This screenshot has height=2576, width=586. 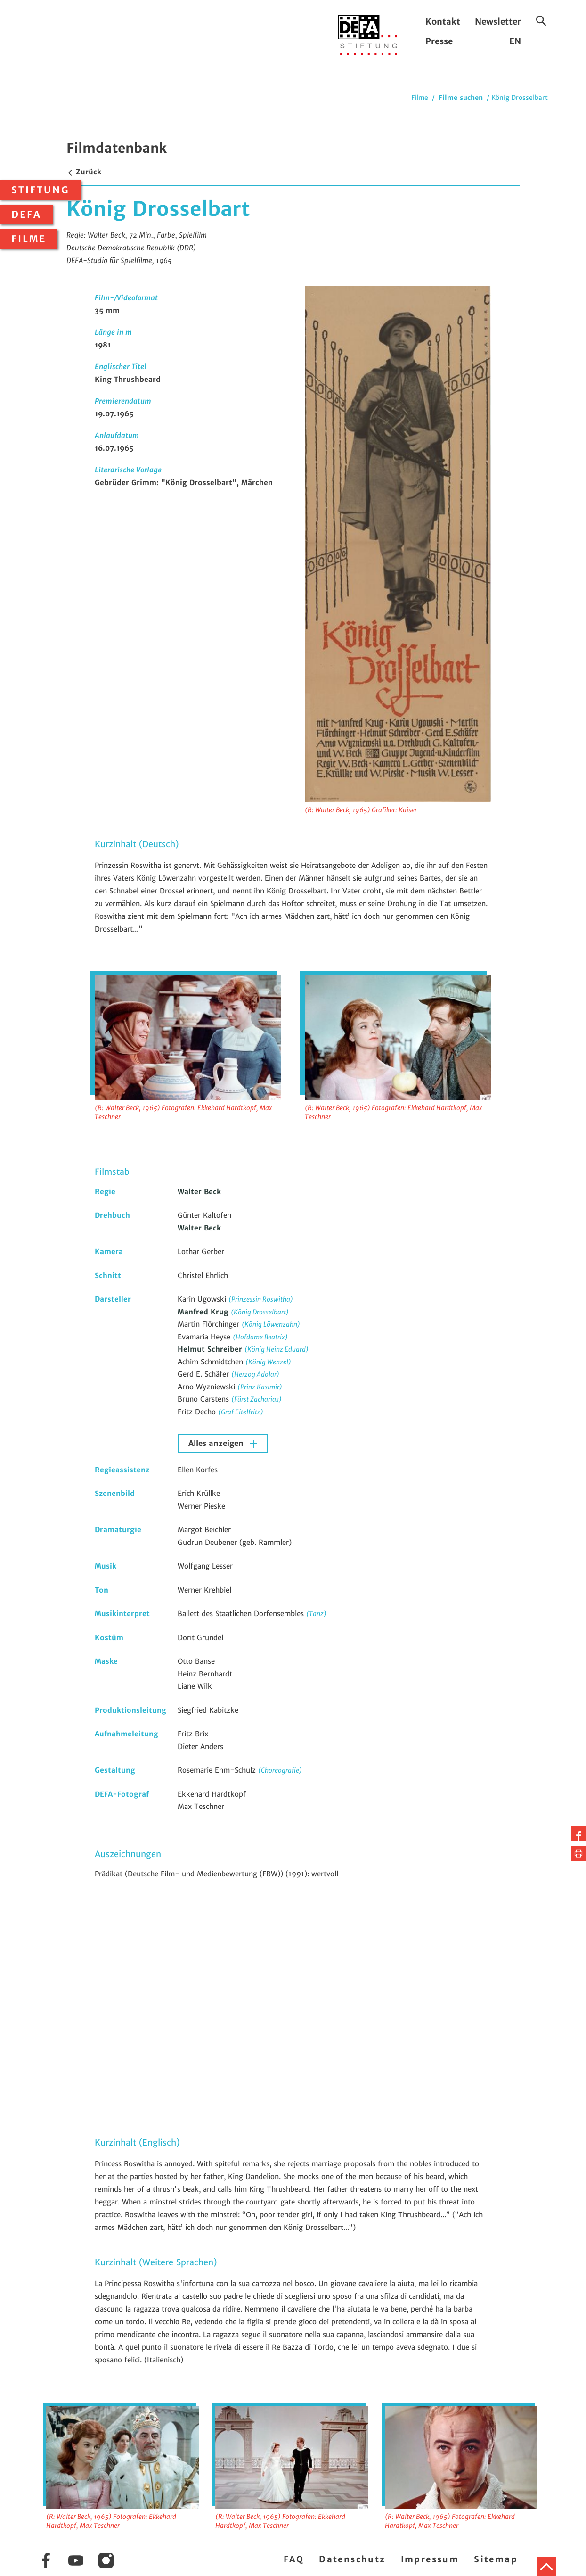 I want to click on Sitemap, so click(x=496, y=2559).